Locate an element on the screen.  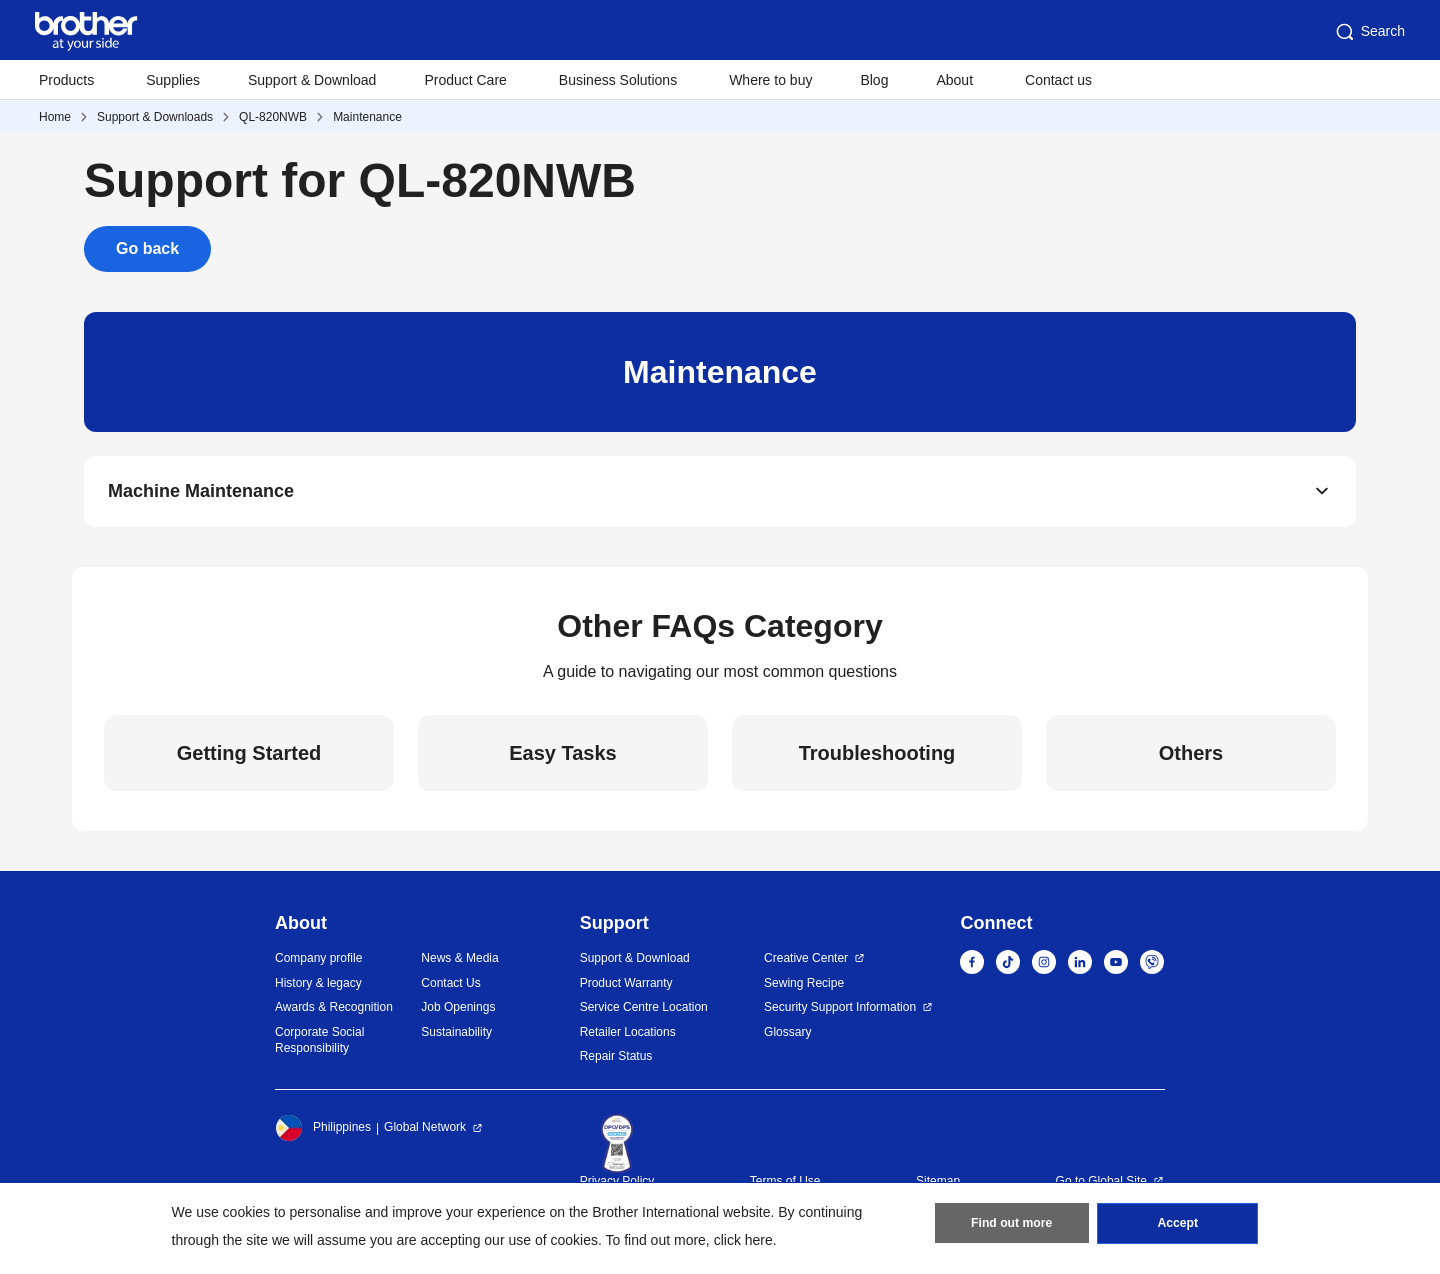
Sewing Recipe is located at coordinates (804, 983).